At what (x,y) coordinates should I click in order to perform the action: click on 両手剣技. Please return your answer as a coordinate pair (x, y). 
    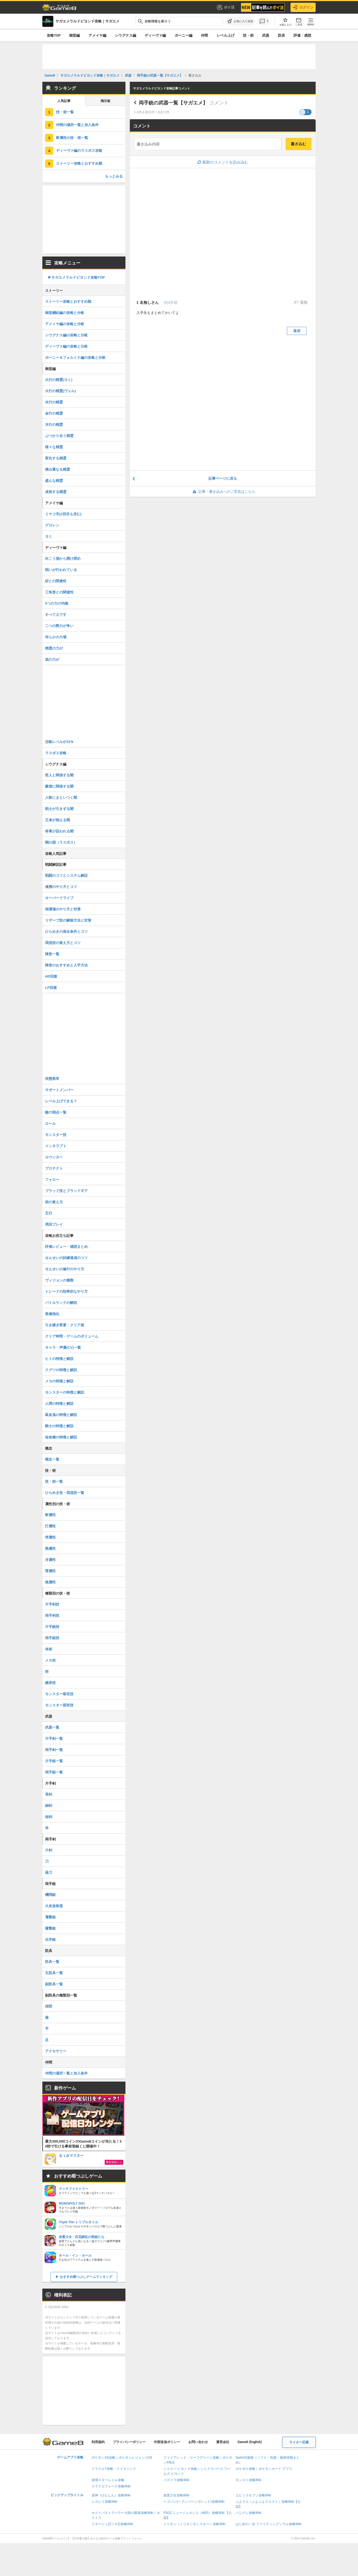
    Looking at the image, I should click on (52, 1615).